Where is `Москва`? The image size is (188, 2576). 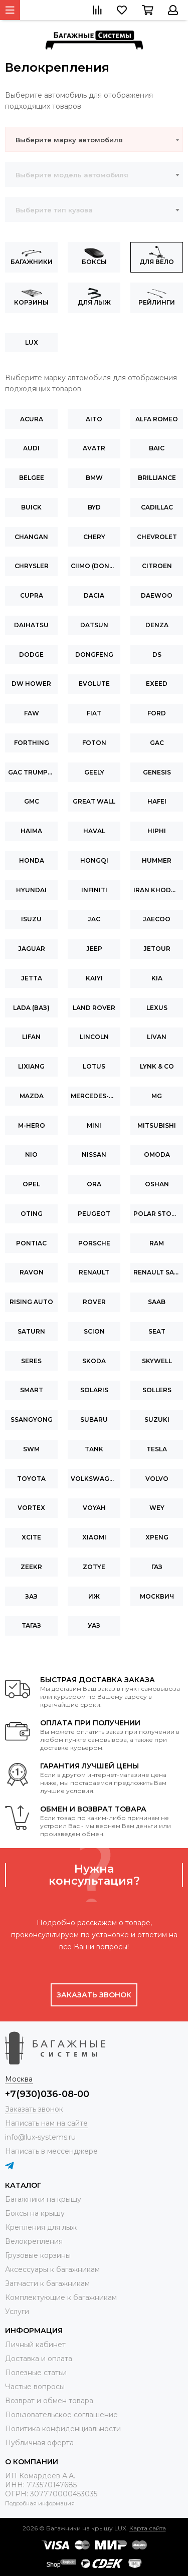
Москва is located at coordinates (19, 2079).